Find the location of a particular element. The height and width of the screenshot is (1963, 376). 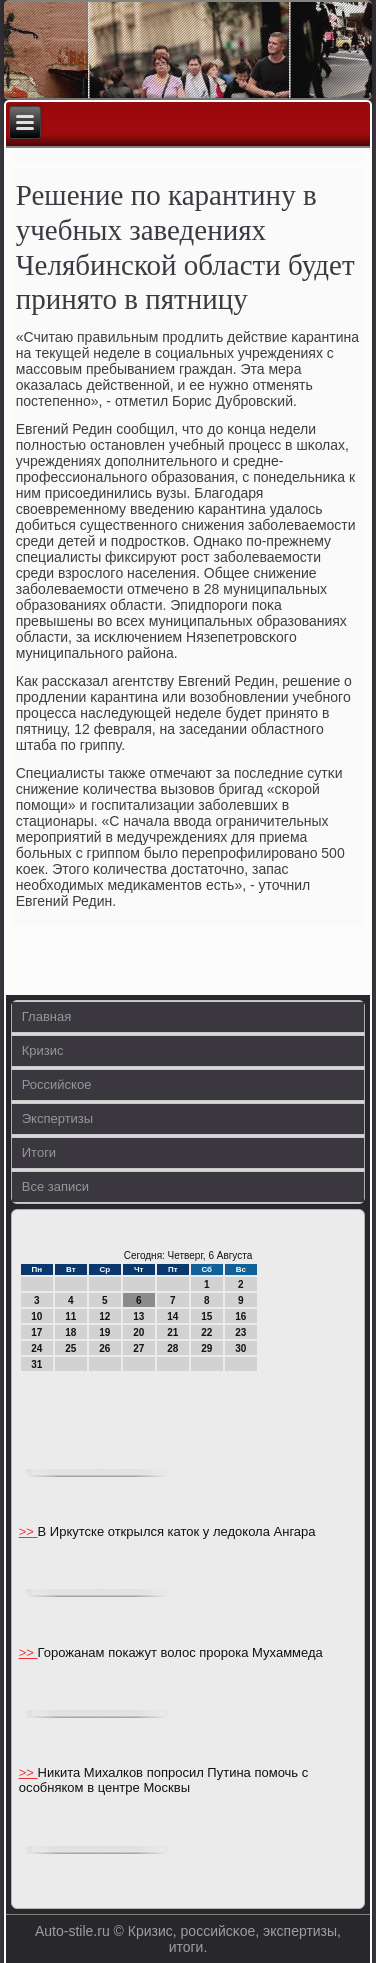

19 is located at coordinates (104, 1332).